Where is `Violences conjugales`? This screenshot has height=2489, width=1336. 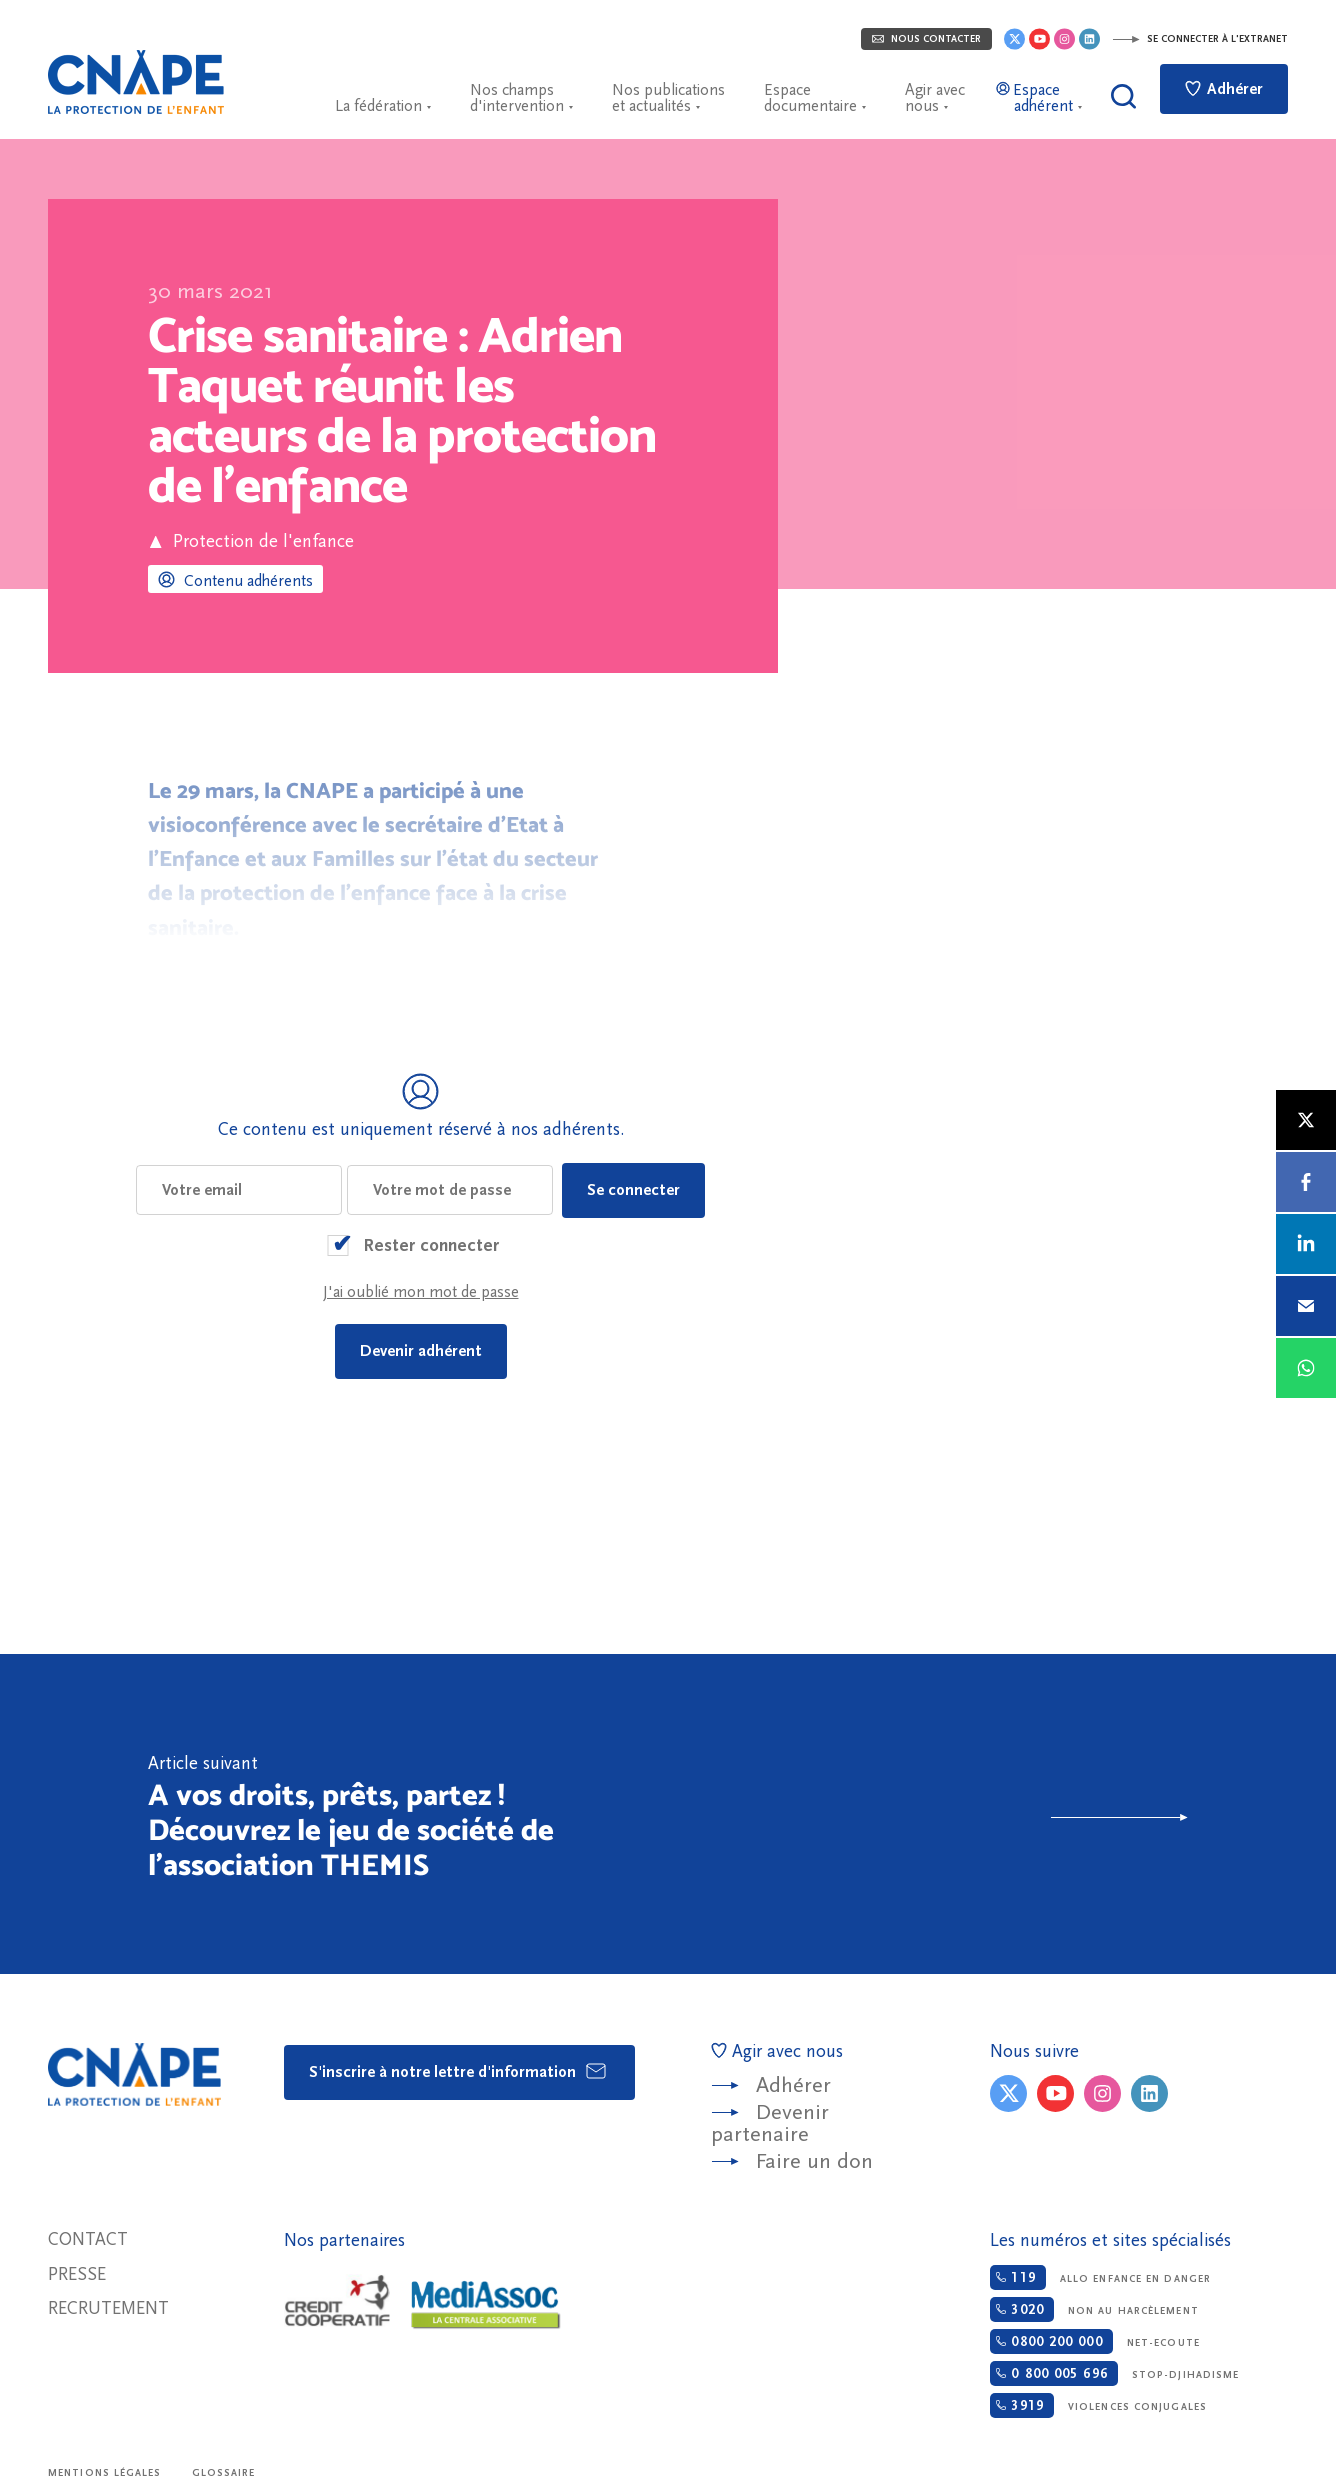
Violences conjugales is located at coordinates (1098, 2405).